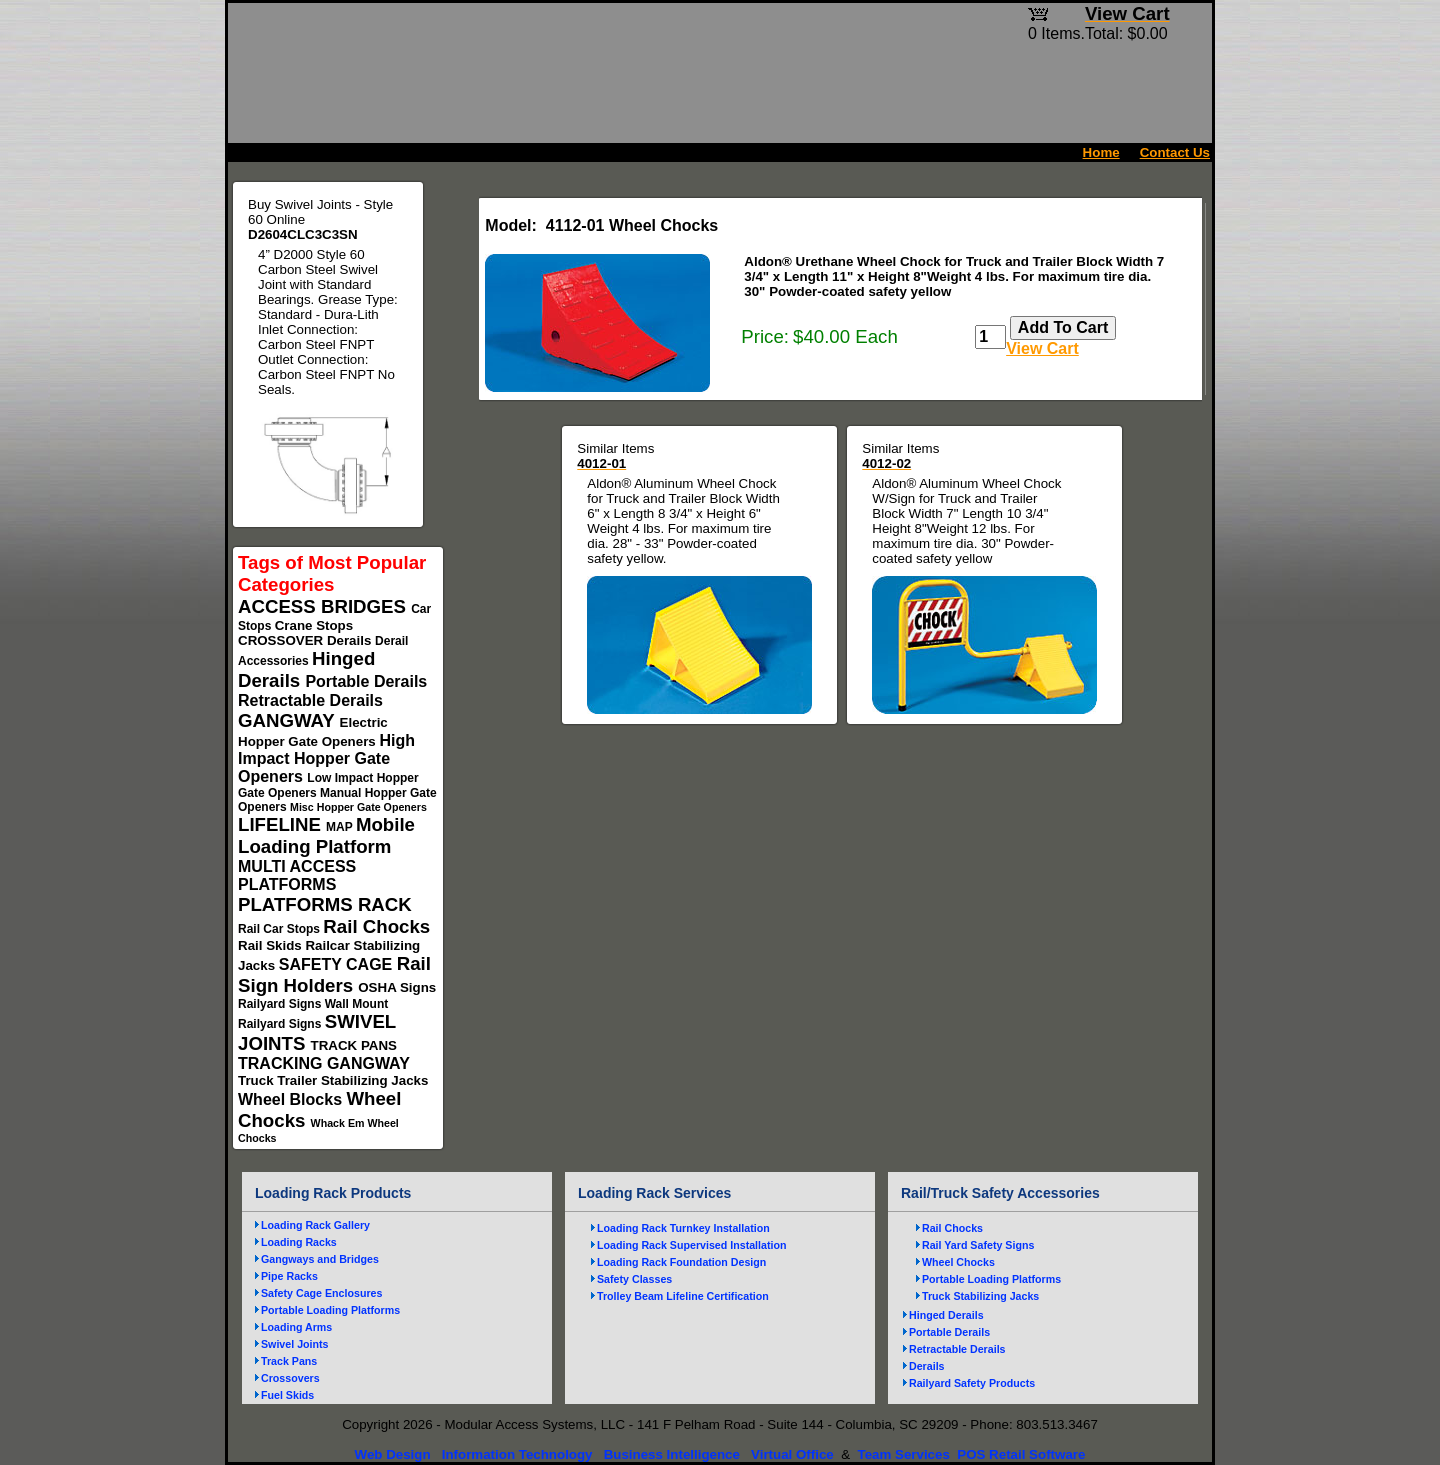 The height and width of the screenshot is (1465, 1440). Describe the element at coordinates (295, 1344) in the screenshot. I see `Swivel Joints` at that location.